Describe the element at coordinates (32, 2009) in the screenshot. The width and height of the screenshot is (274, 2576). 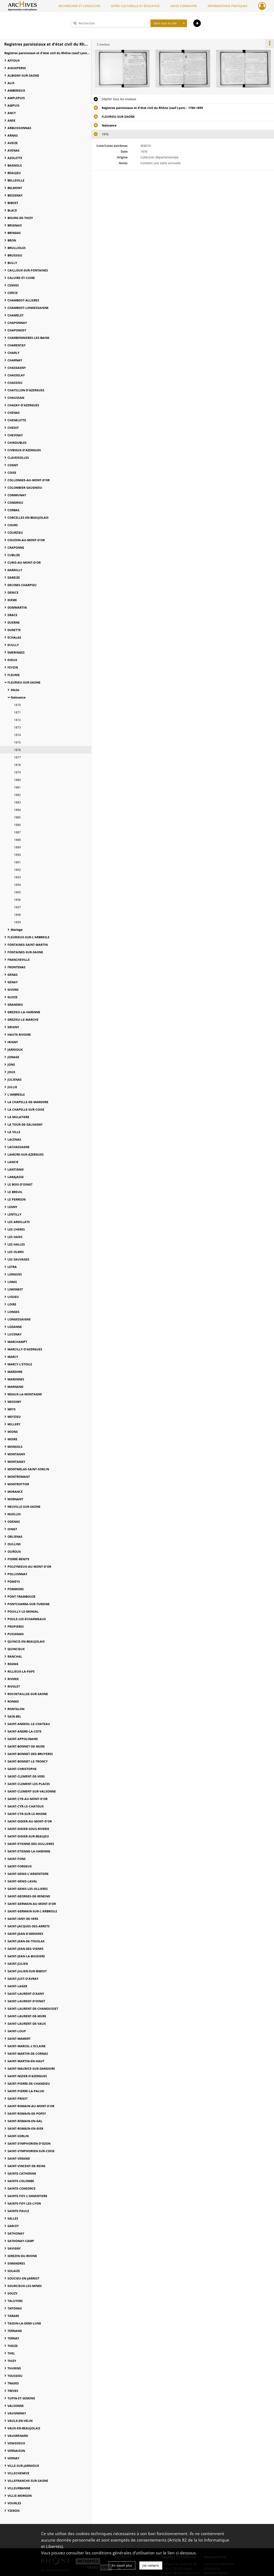
I see `SAINT-LAURENT-DE-CHAMOUSSET` at that location.